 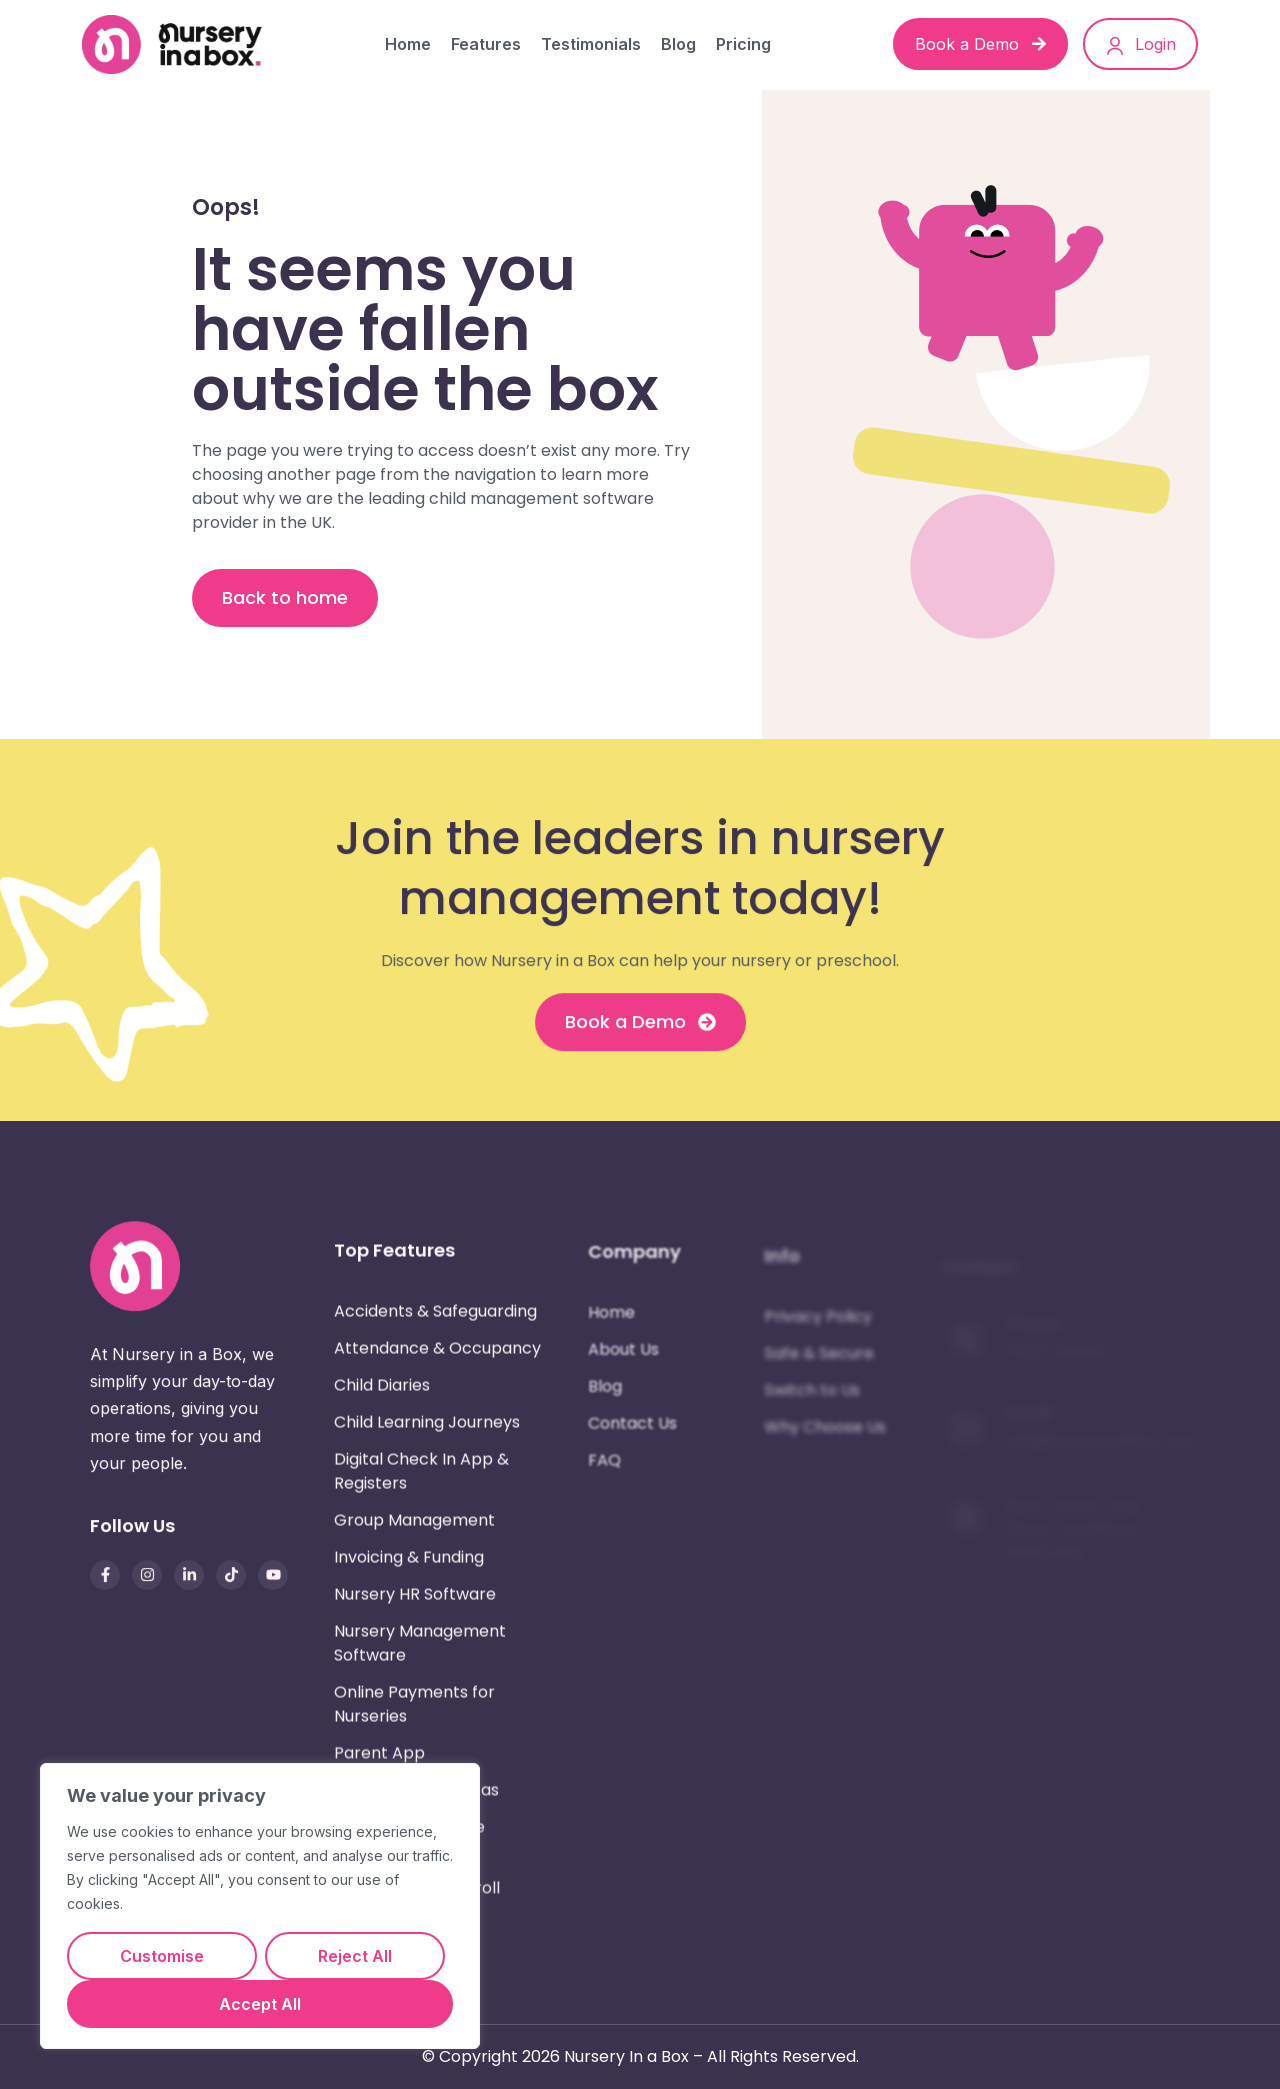 What do you see at coordinates (591, 44) in the screenshot?
I see `Testimonials` at bounding box center [591, 44].